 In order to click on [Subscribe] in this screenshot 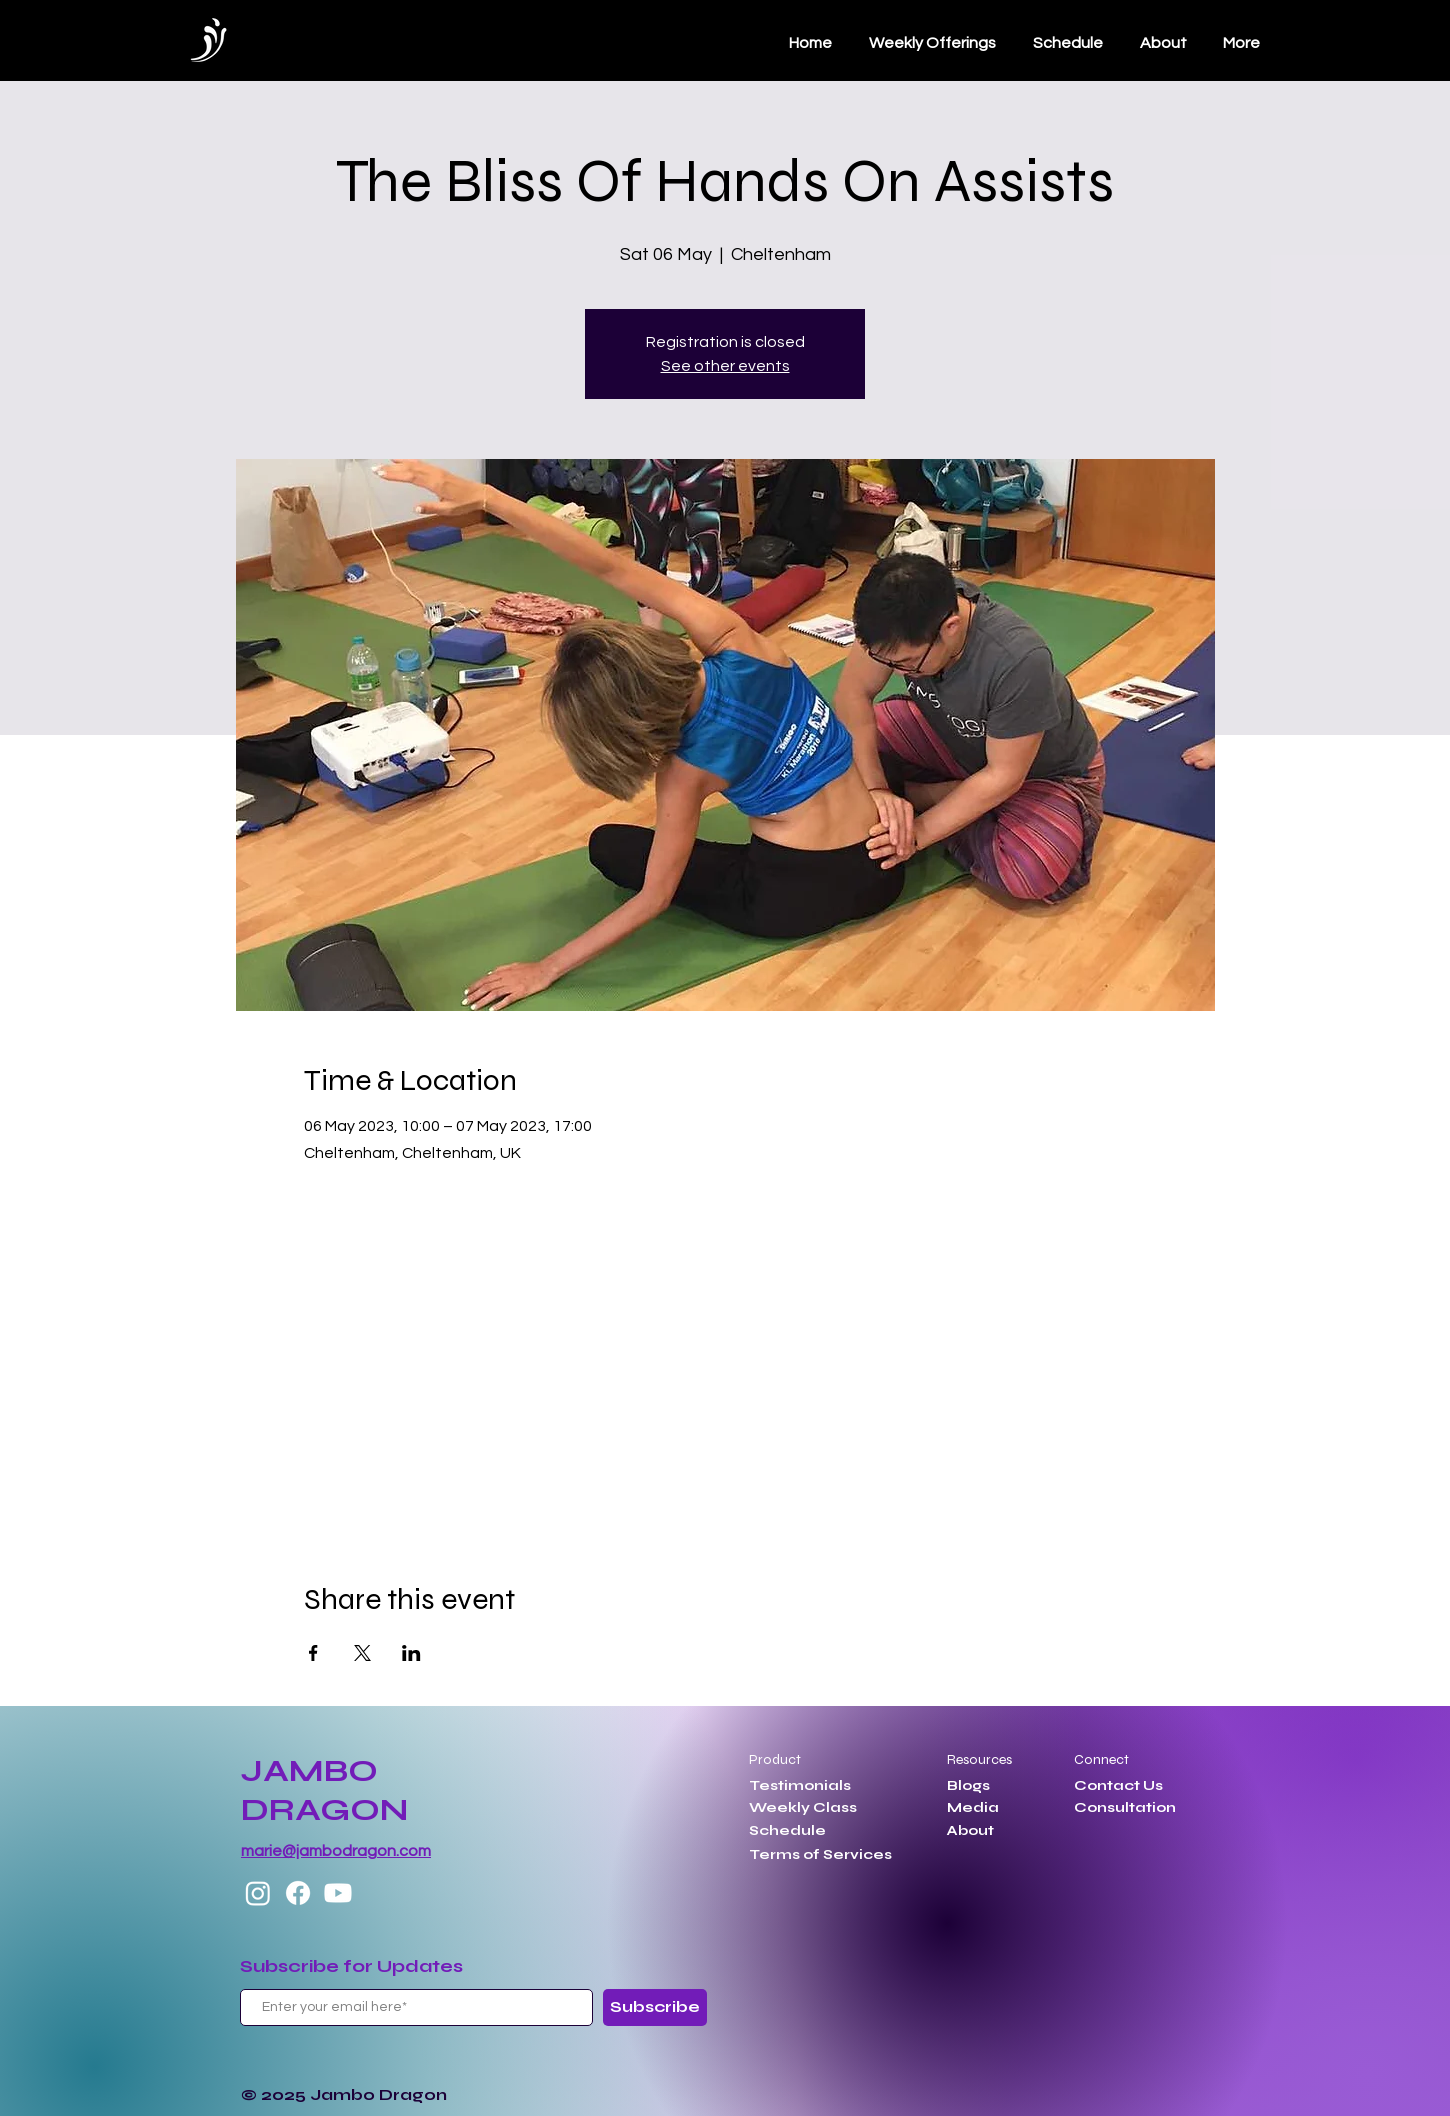, I will do `click(655, 2007)`.